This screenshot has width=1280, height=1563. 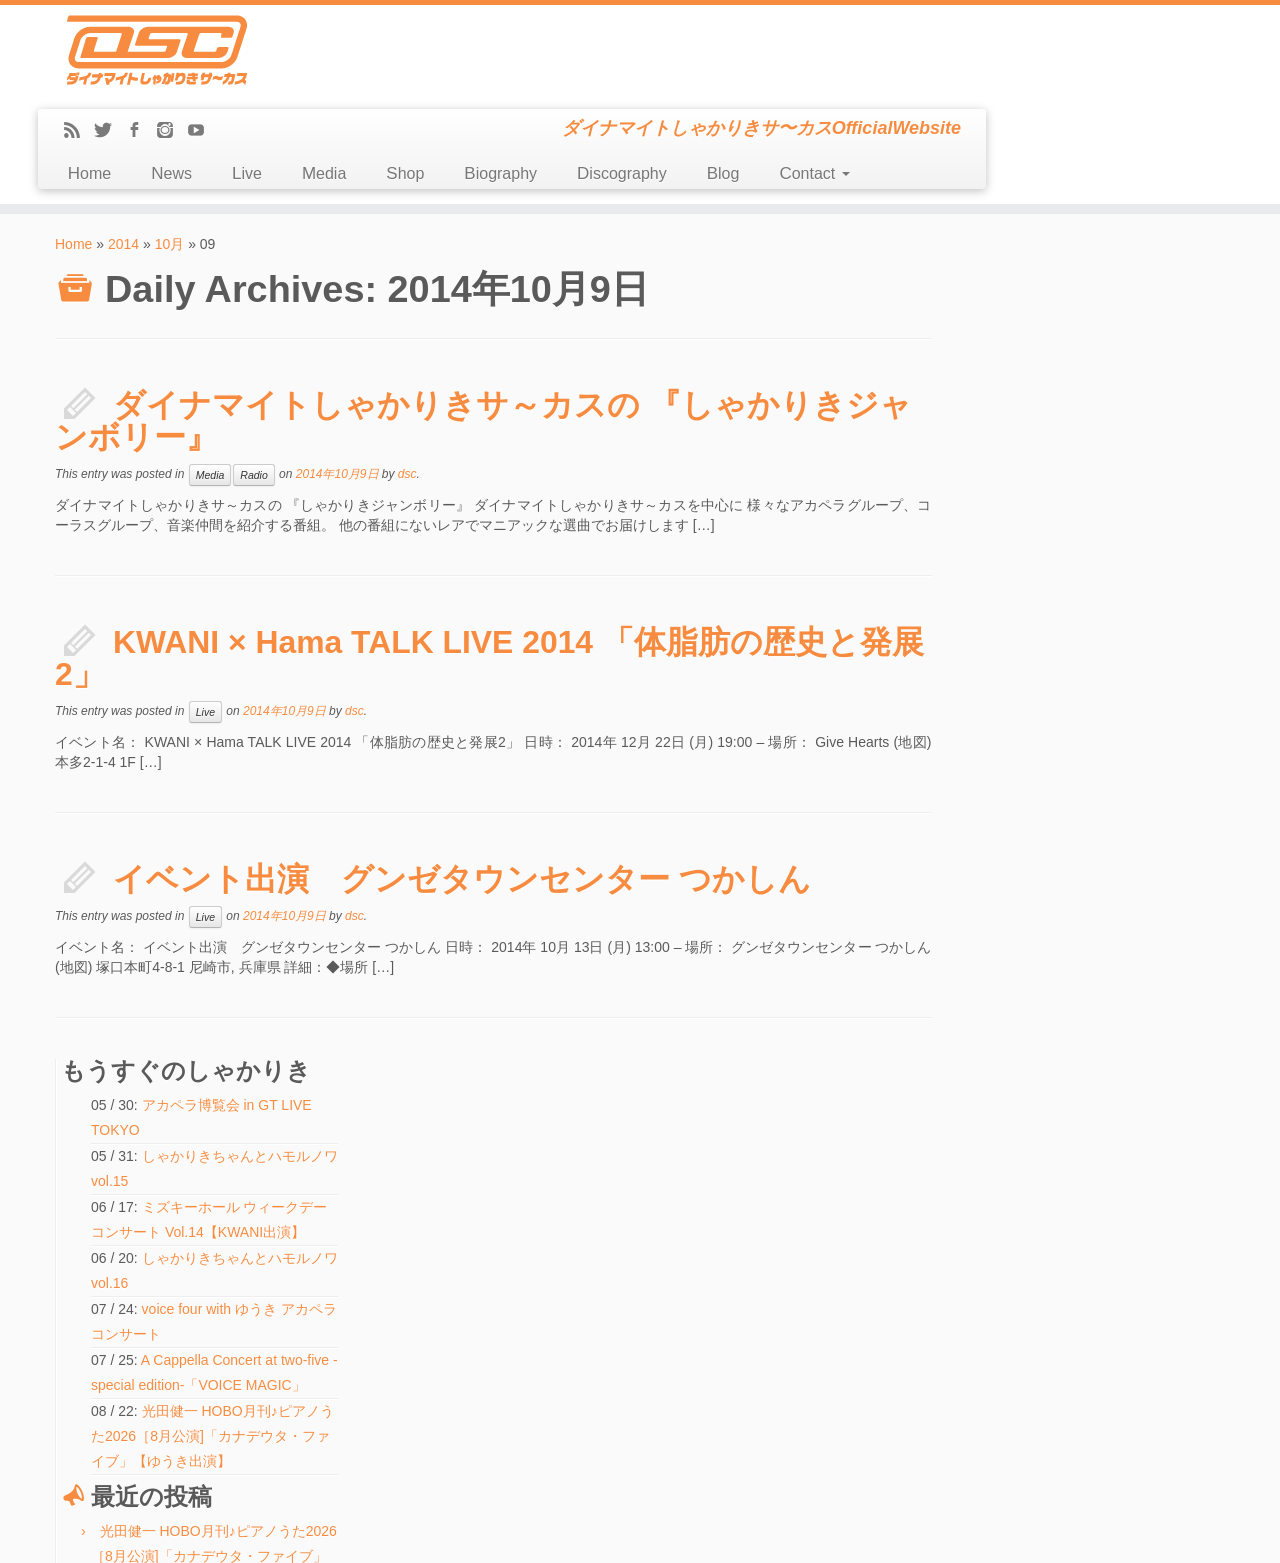 What do you see at coordinates (483, 331) in the screenshot?
I see `ダイナマイトしゃかりきサ～カスの 『しゃかりきジャンボリー』` at bounding box center [483, 331].